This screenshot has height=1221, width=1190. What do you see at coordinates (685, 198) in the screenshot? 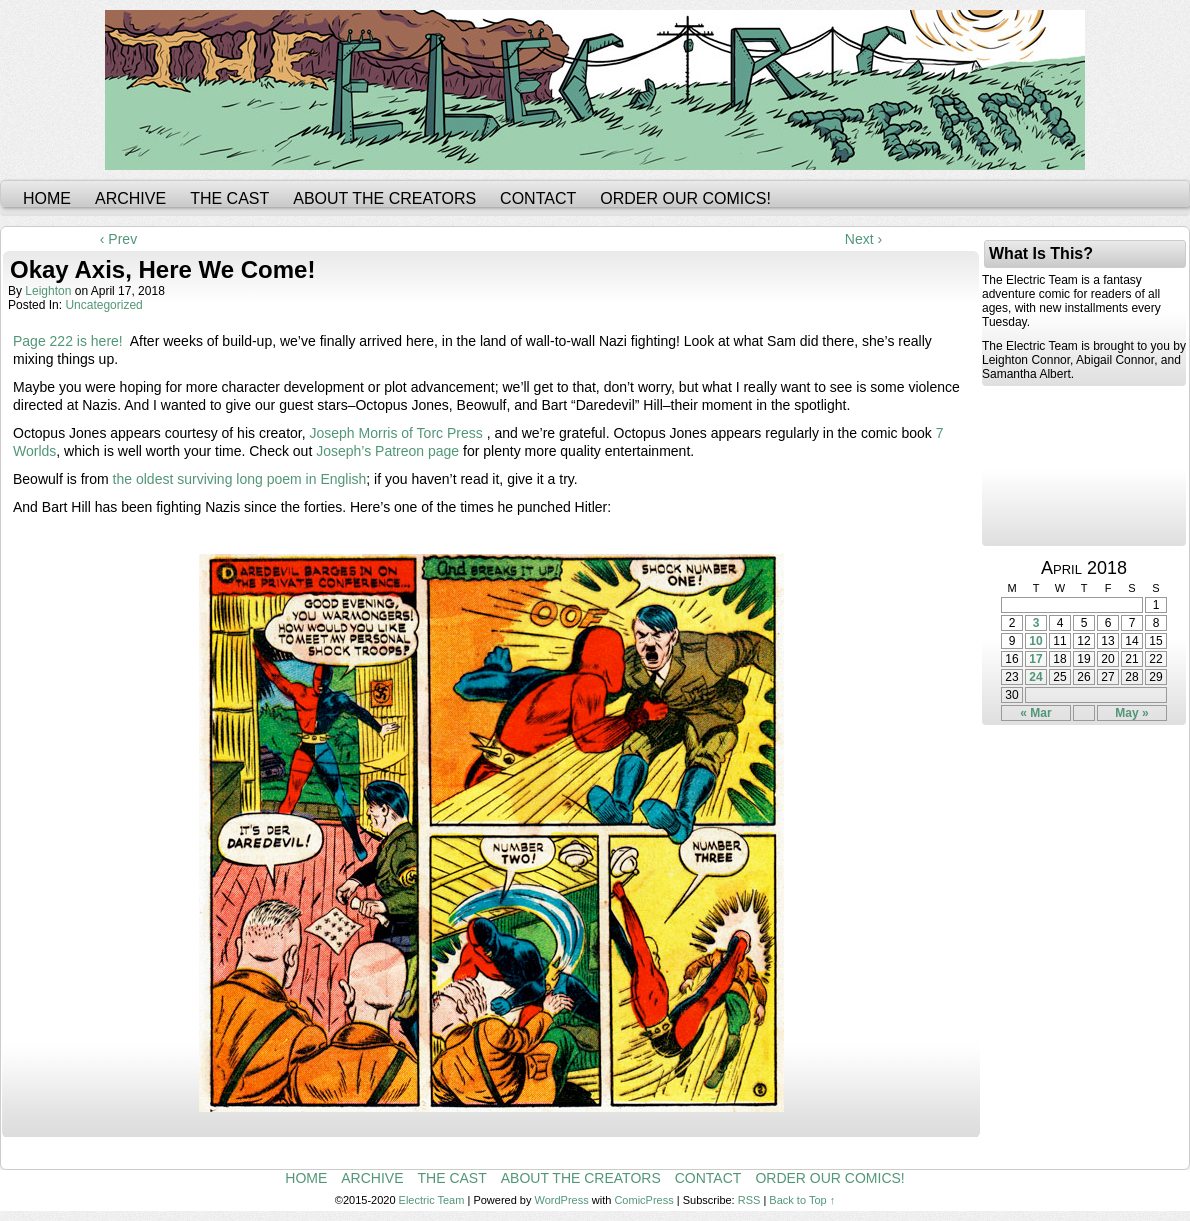
I see `Order Our Comics!` at bounding box center [685, 198].